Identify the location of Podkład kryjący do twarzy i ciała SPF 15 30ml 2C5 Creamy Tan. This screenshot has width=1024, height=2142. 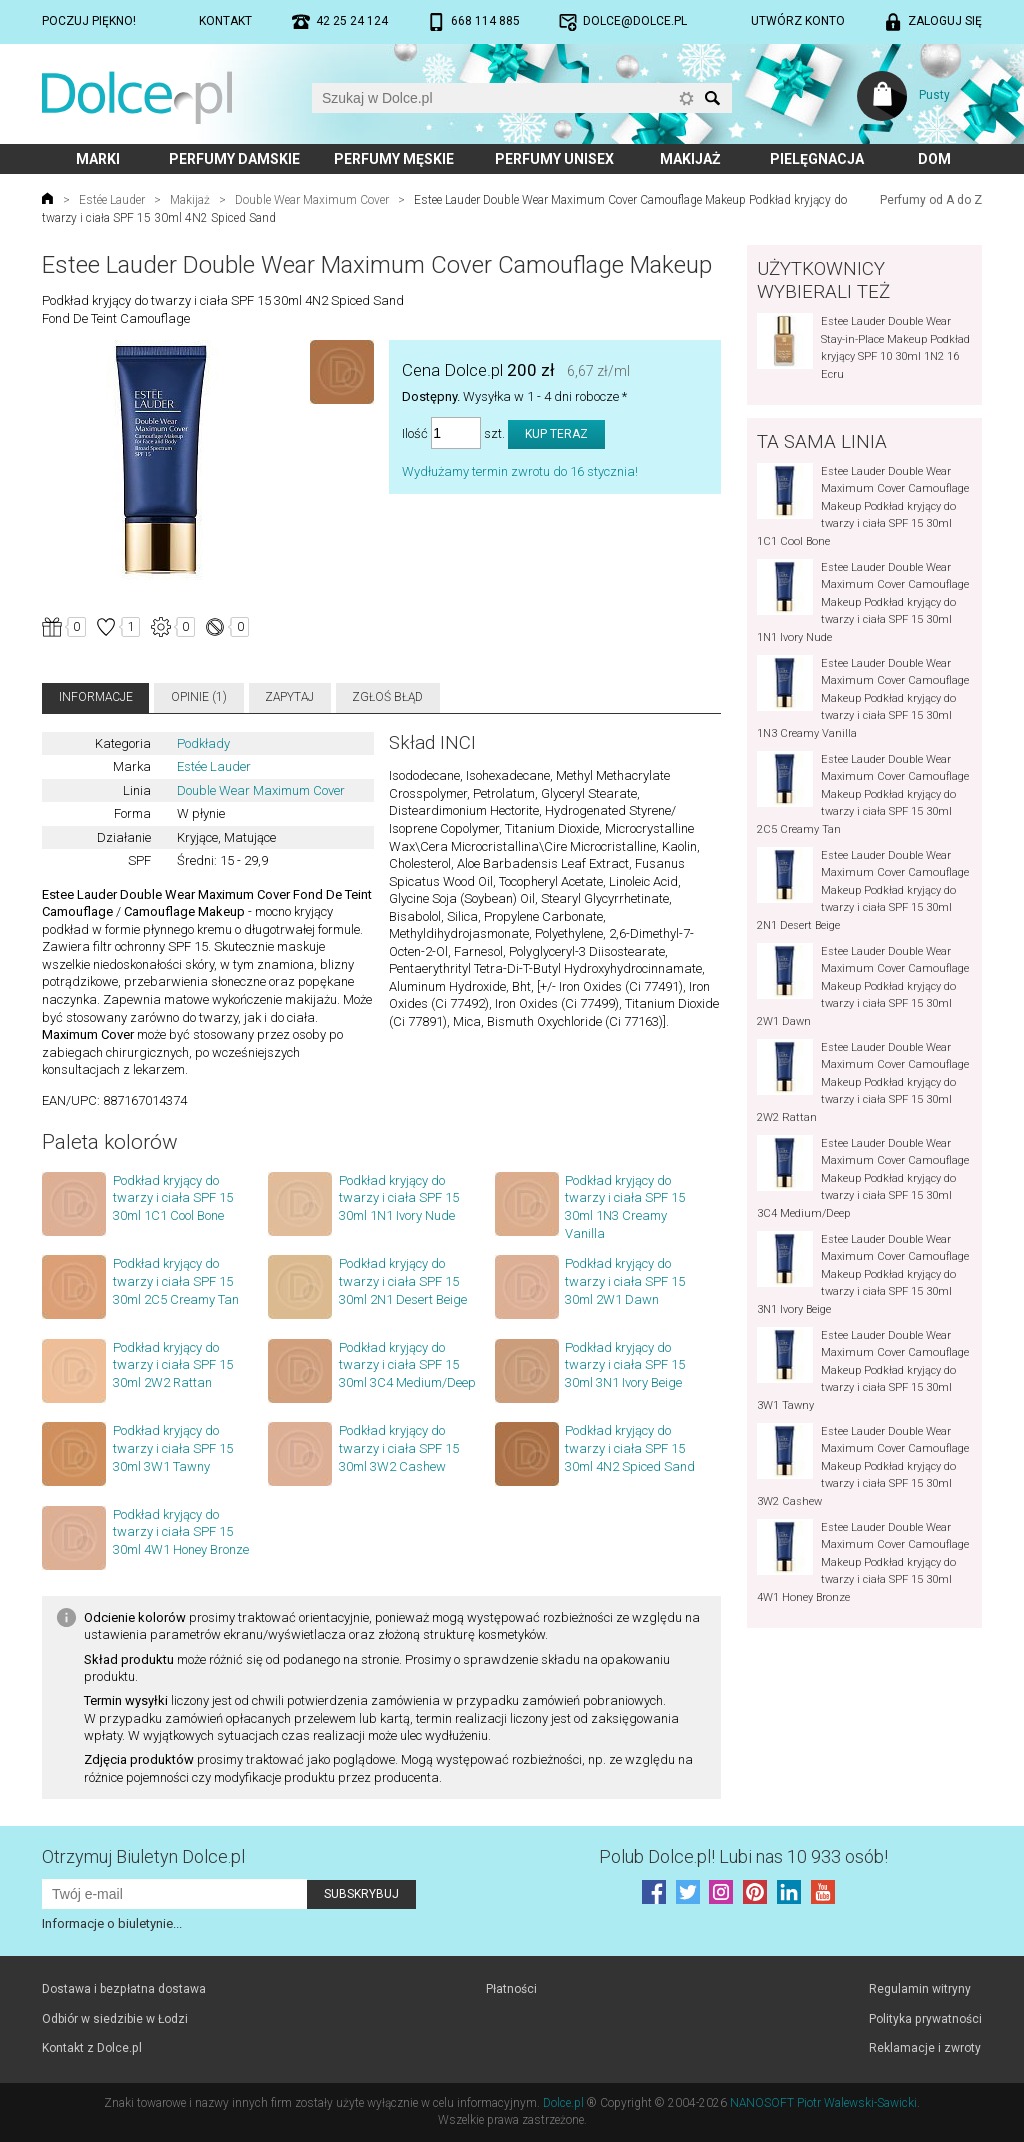
(176, 1281).